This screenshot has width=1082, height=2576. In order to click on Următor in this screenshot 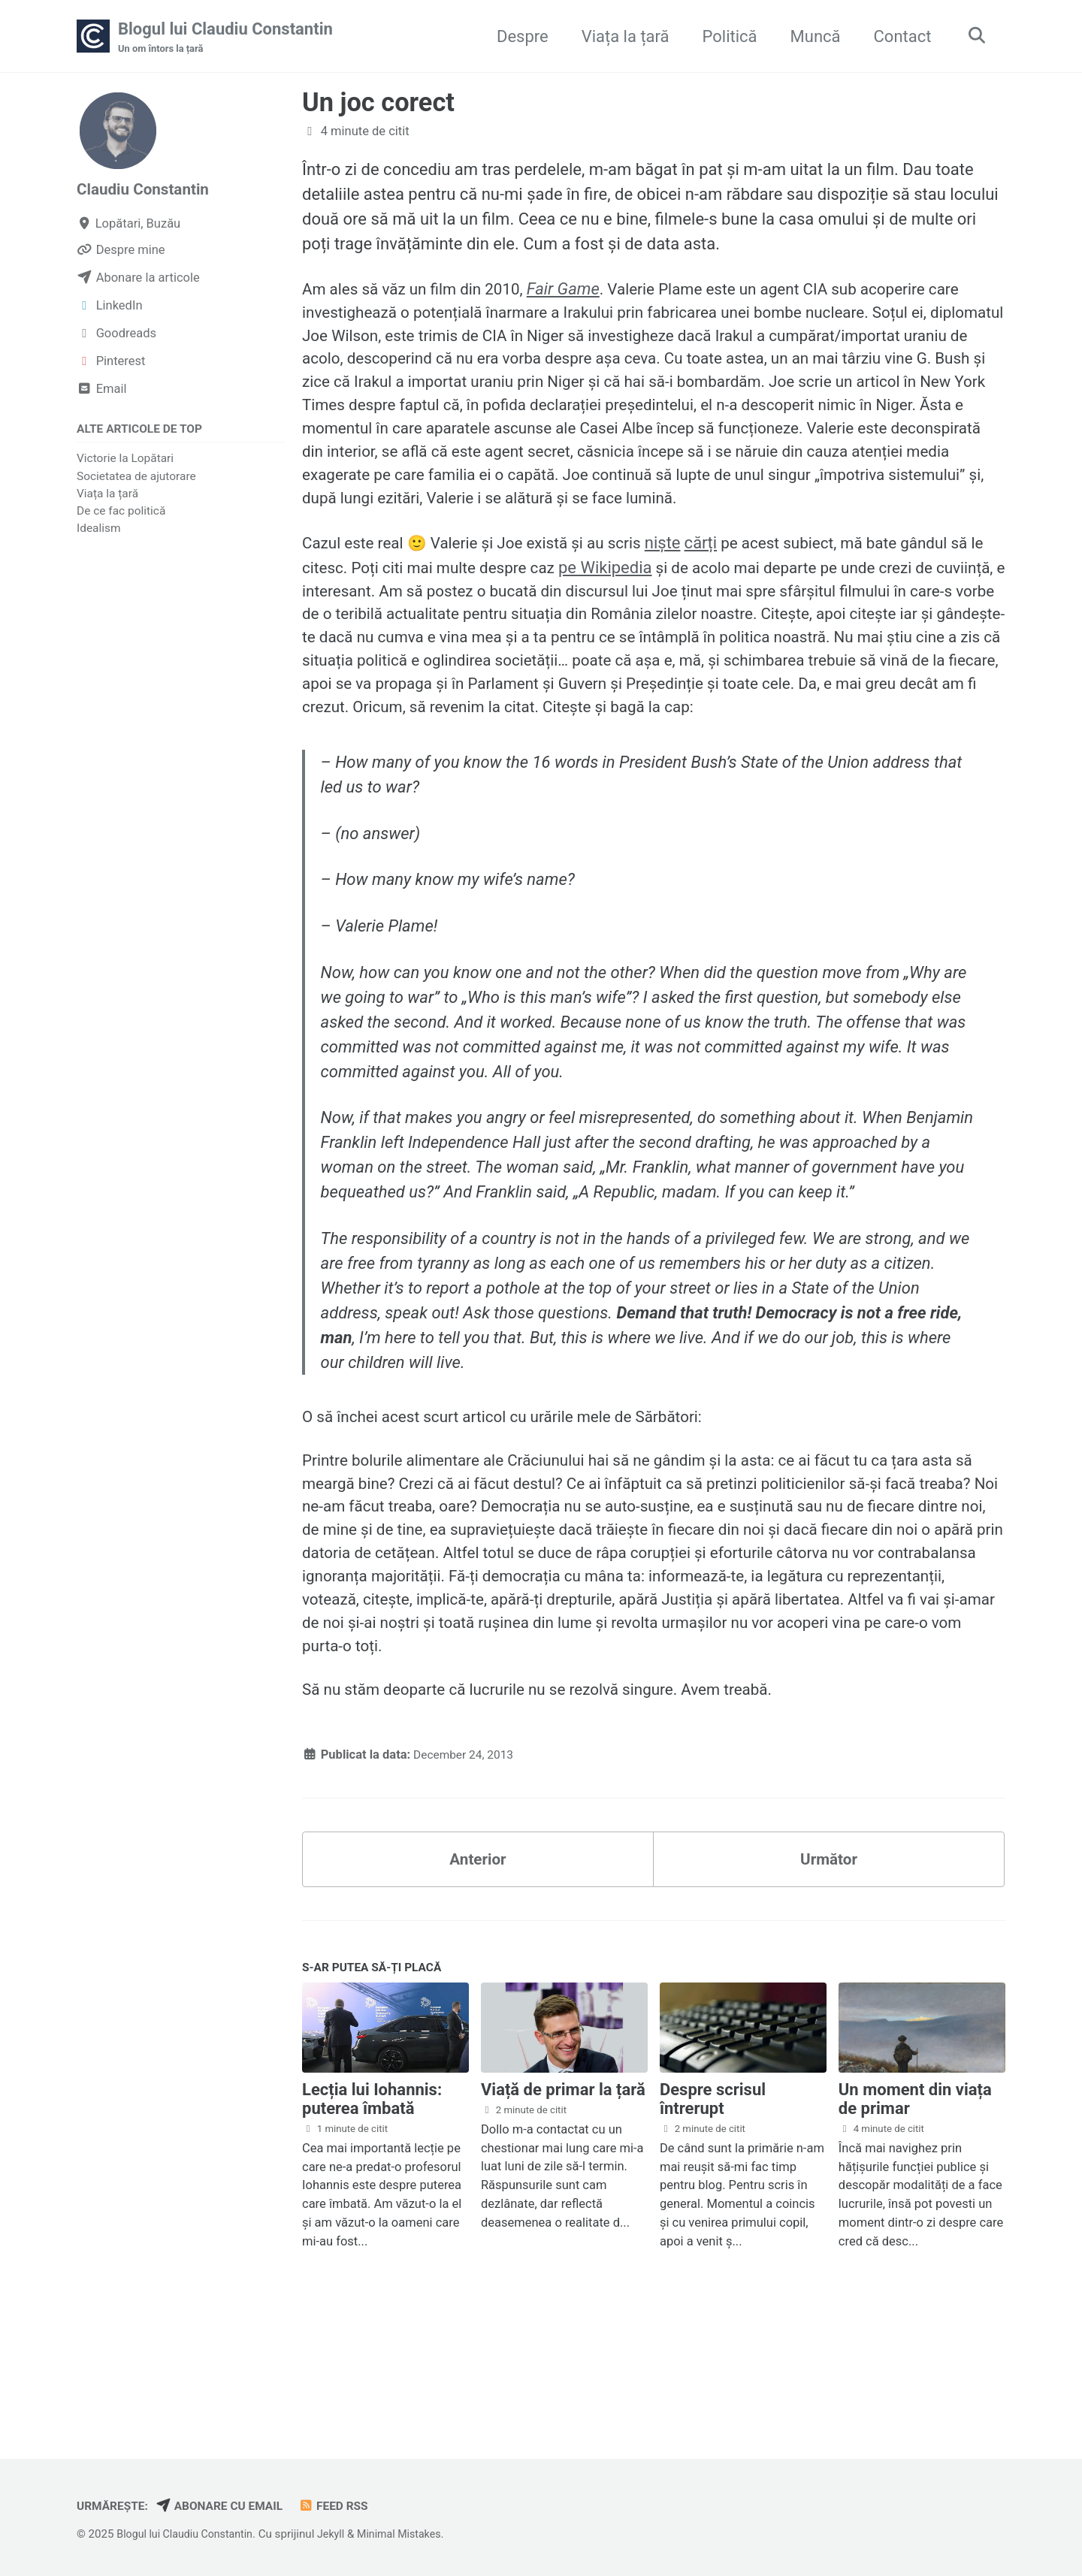, I will do `click(828, 1963)`.